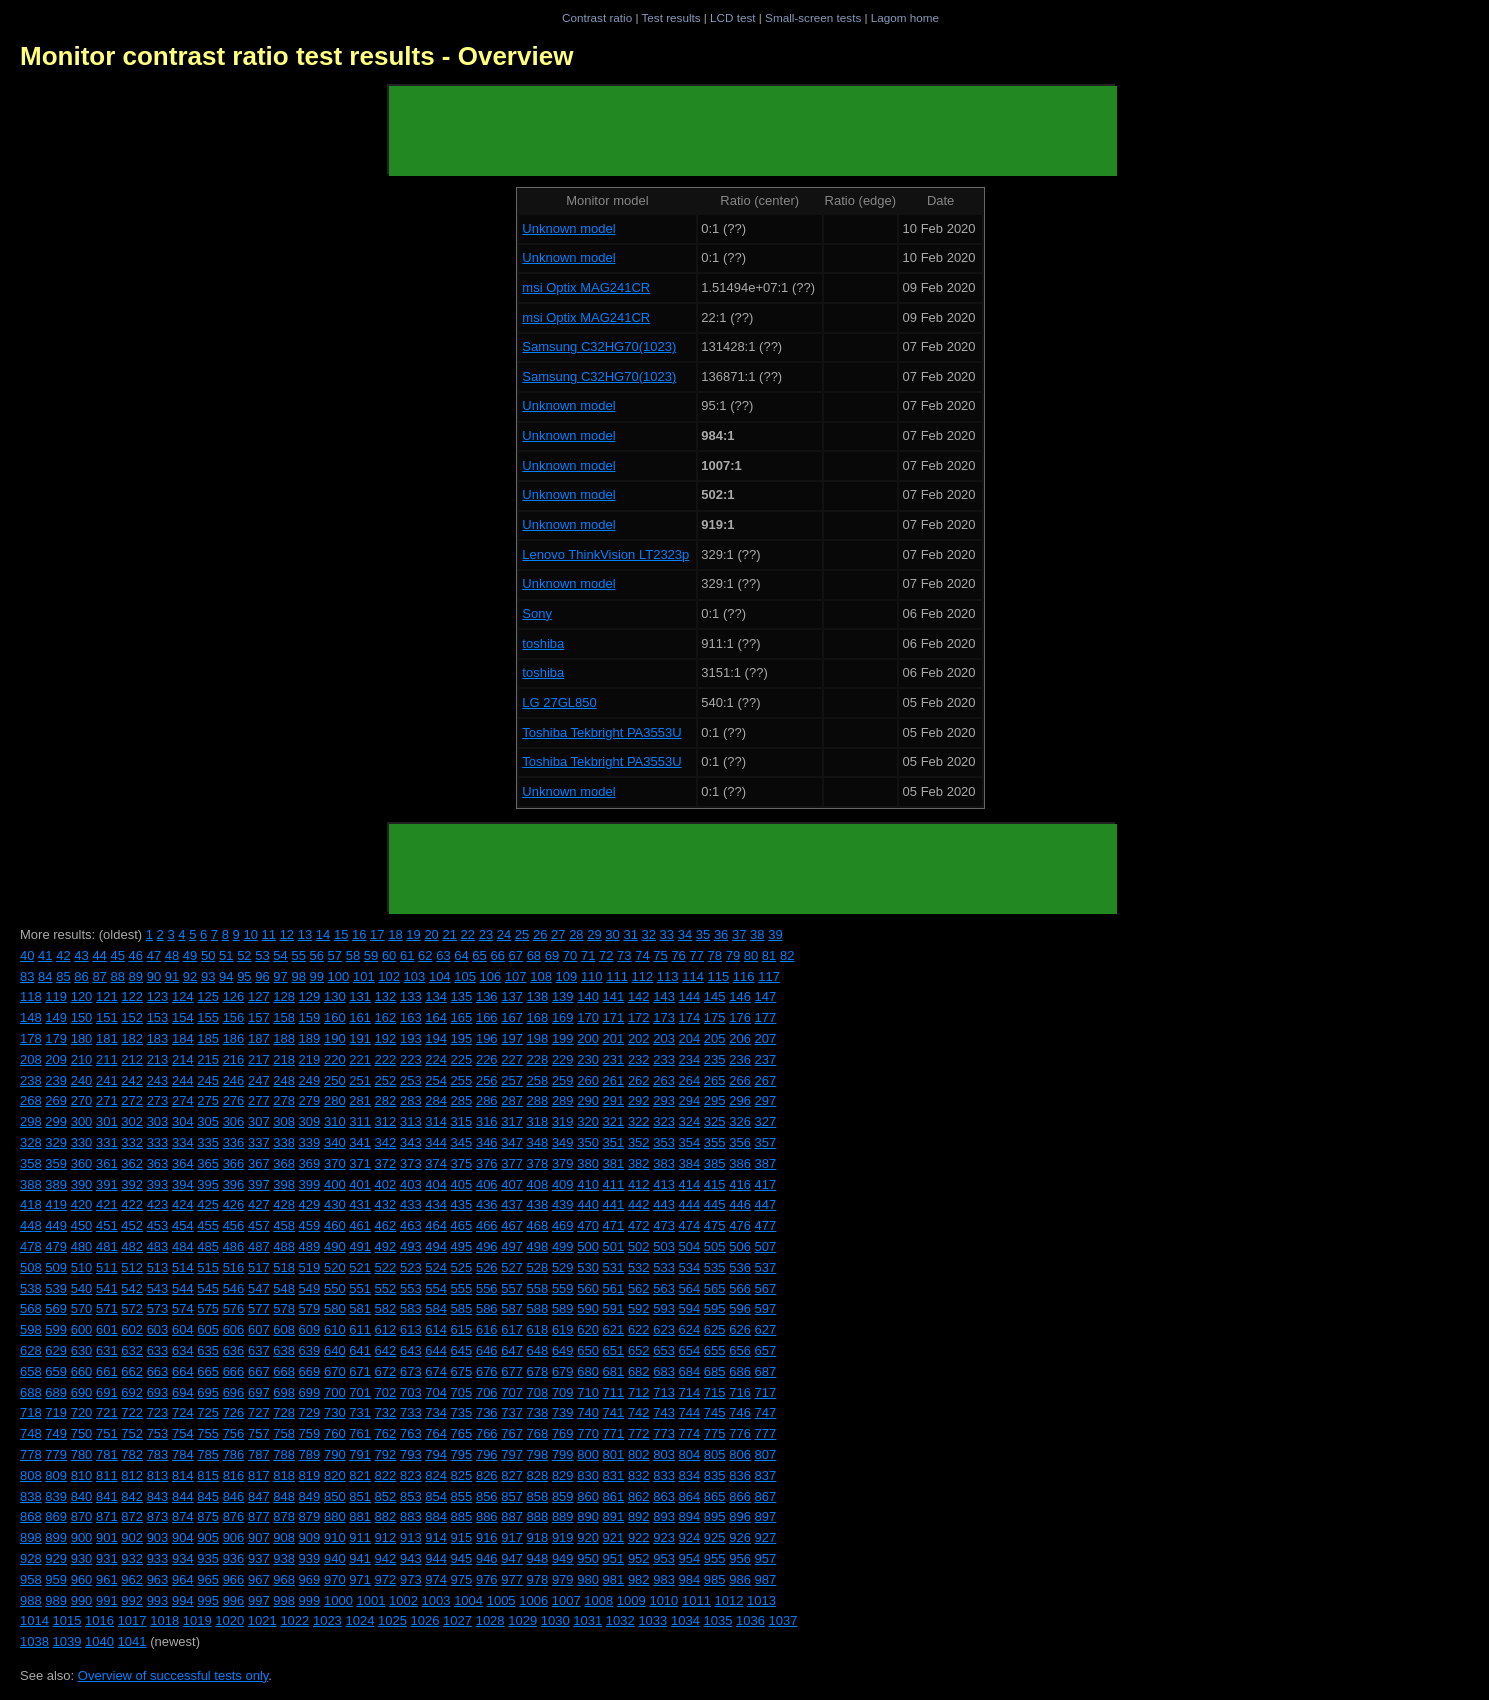 This screenshot has height=1700, width=1489. Describe the element at coordinates (664, 1558) in the screenshot. I see `953` at that location.